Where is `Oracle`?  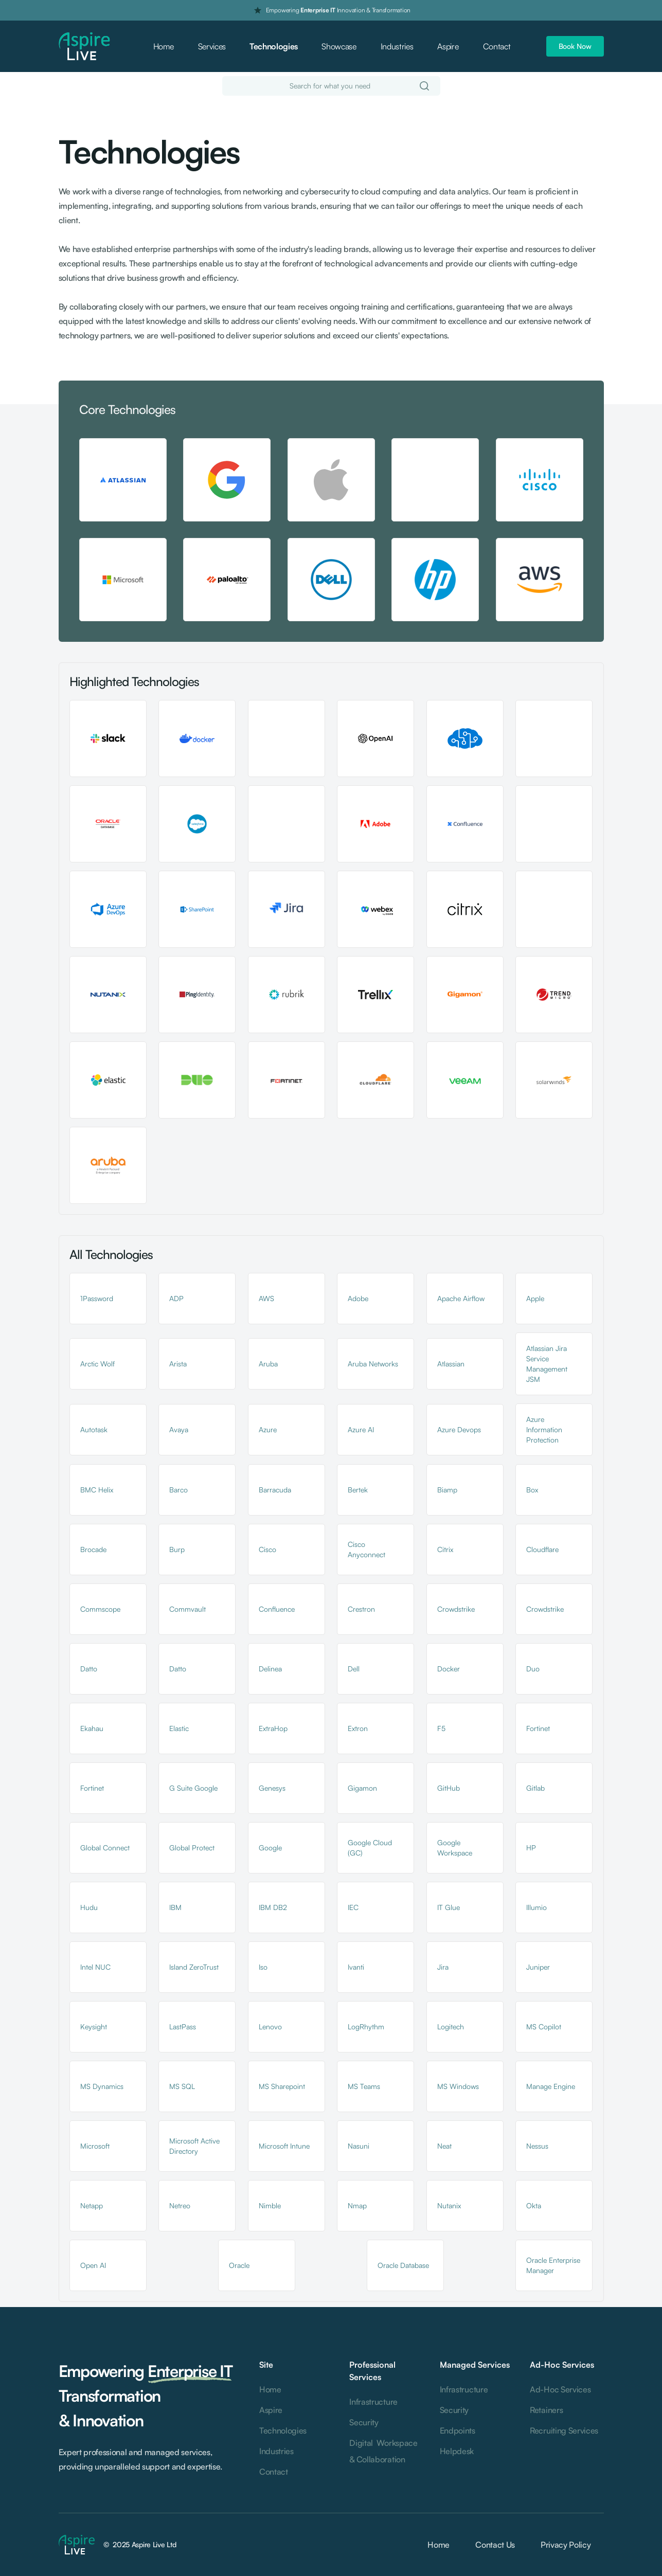
Oracle is located at coordinates (239, 2265).